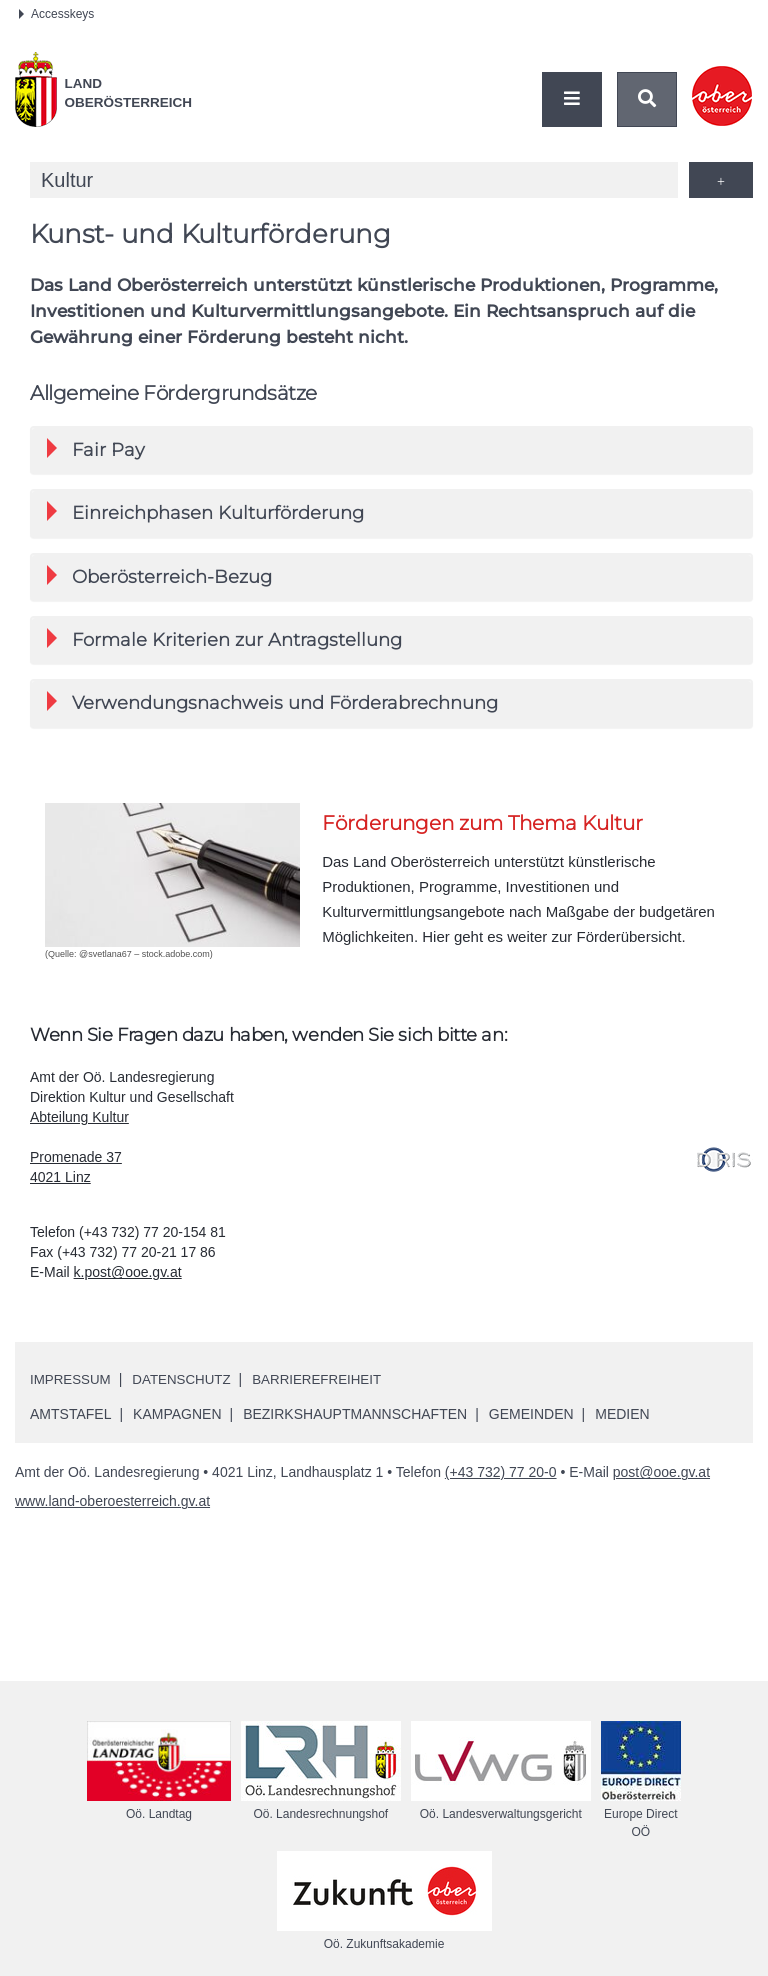 The image size is (768, 1976). I want to click on Medien, so click(622, 1418).